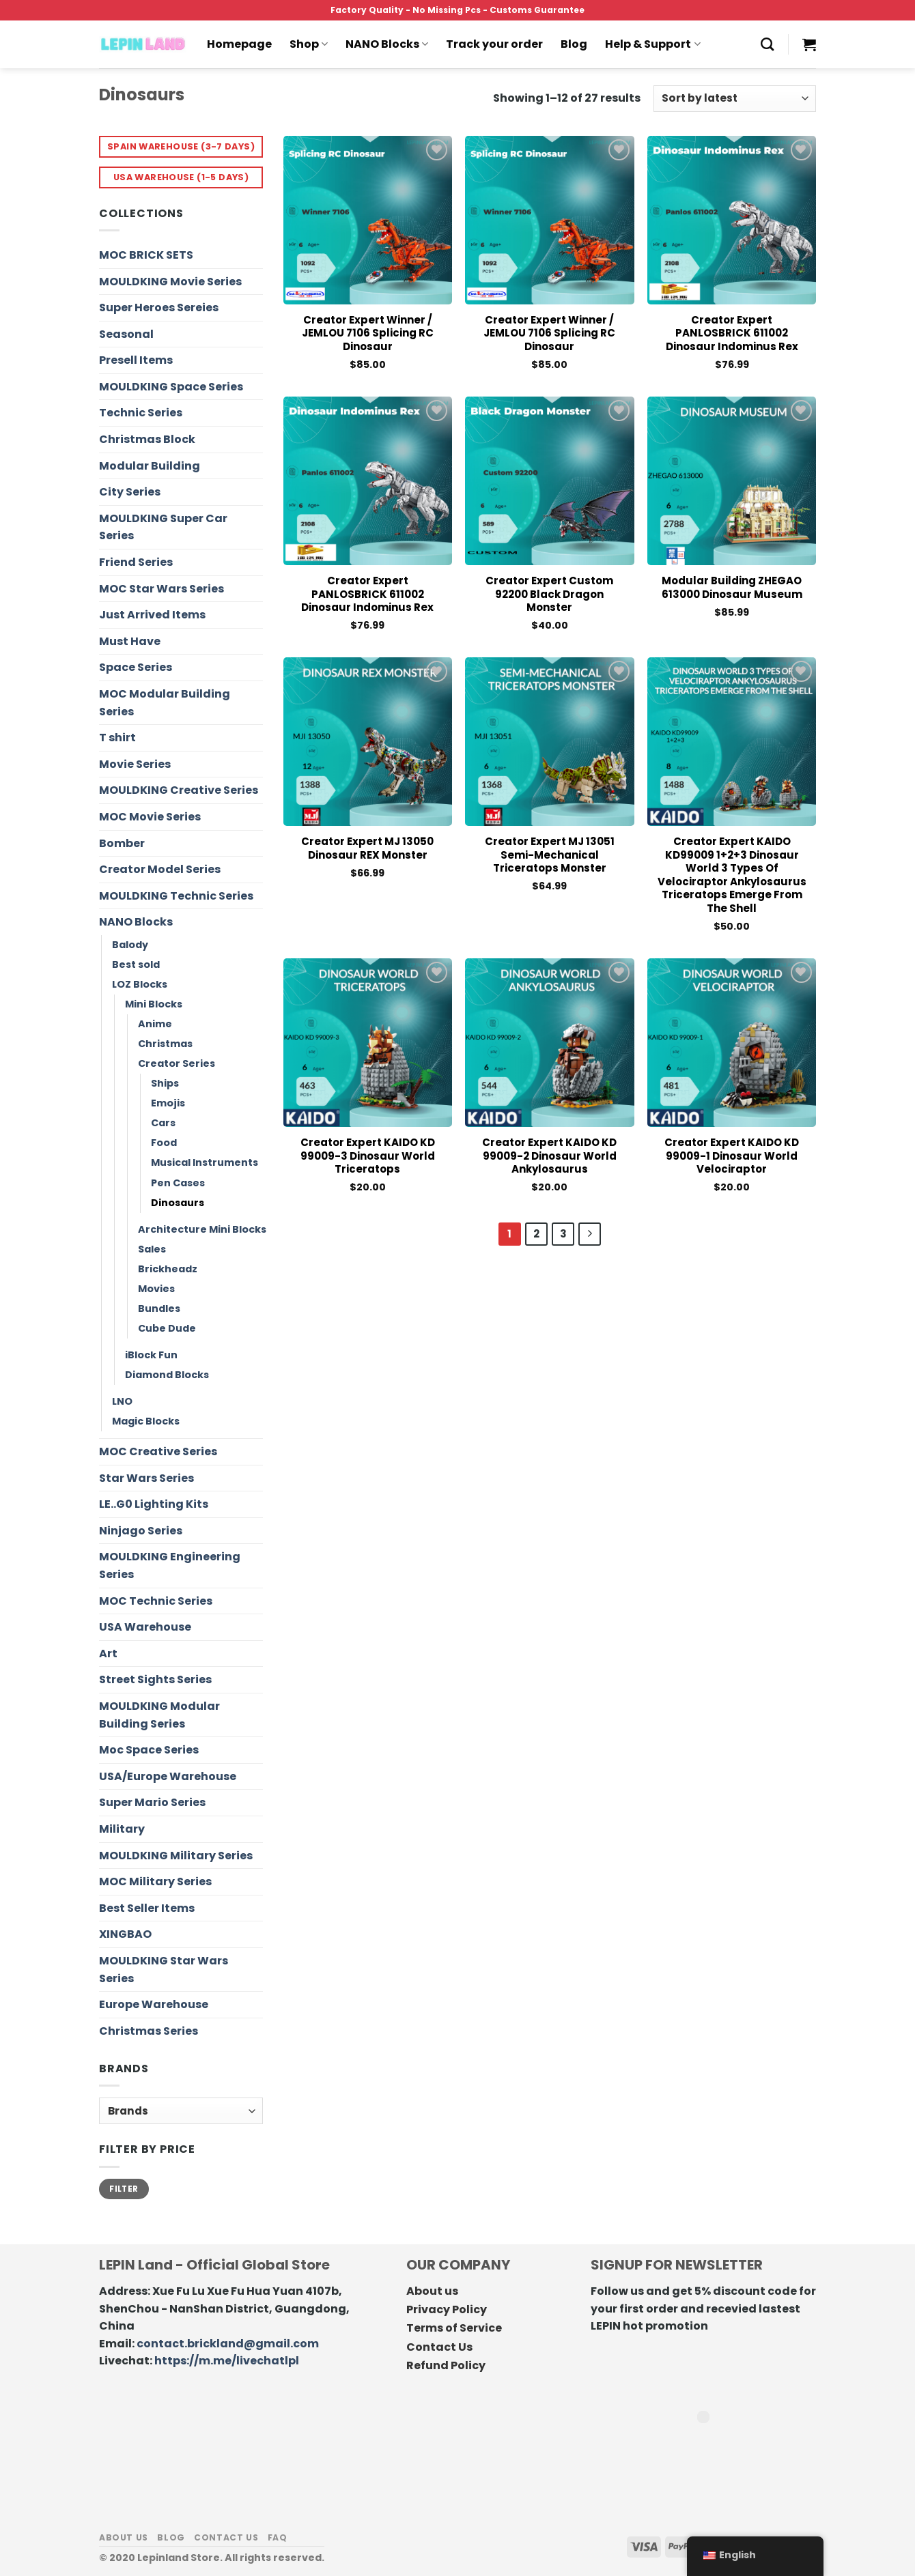 This screenshot has width=915, height=2576. What do you see at coordinates (163, 527) in the screenshot?
I see `MOULDKING Super Car Series` at bounding box center [163, 527].